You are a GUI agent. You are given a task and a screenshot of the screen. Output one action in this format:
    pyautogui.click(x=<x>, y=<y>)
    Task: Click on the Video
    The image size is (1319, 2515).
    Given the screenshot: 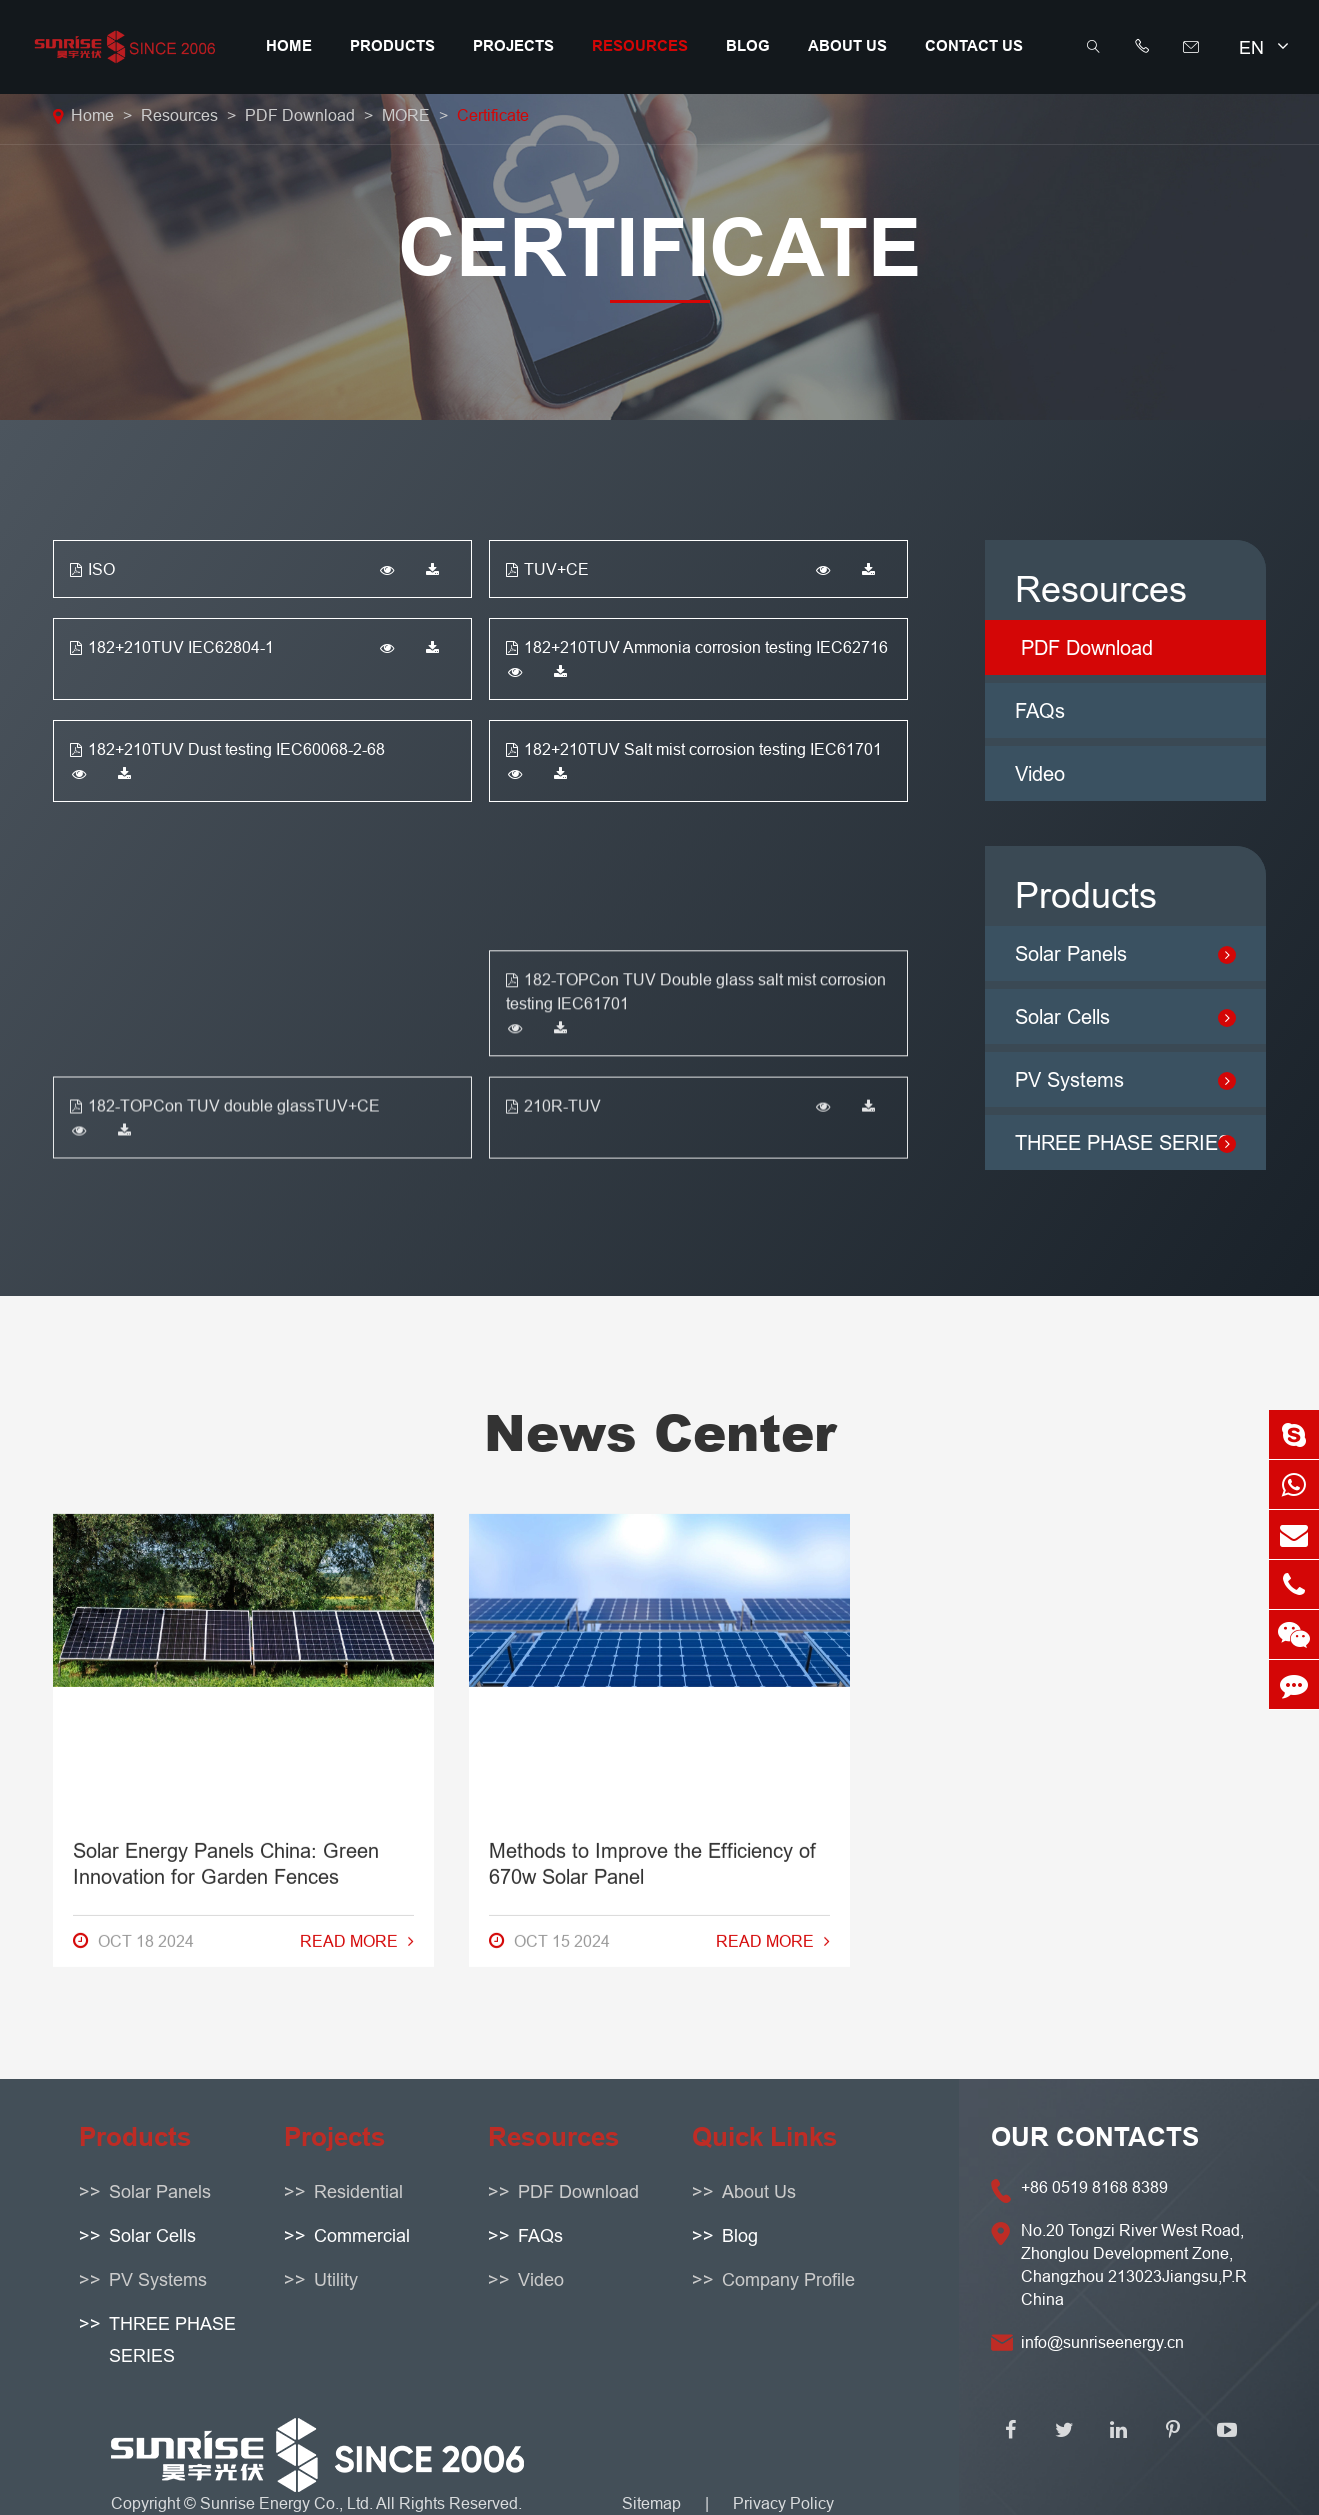 What is the action you would take?
    pyautogui.click(x=1040, y=773)
    